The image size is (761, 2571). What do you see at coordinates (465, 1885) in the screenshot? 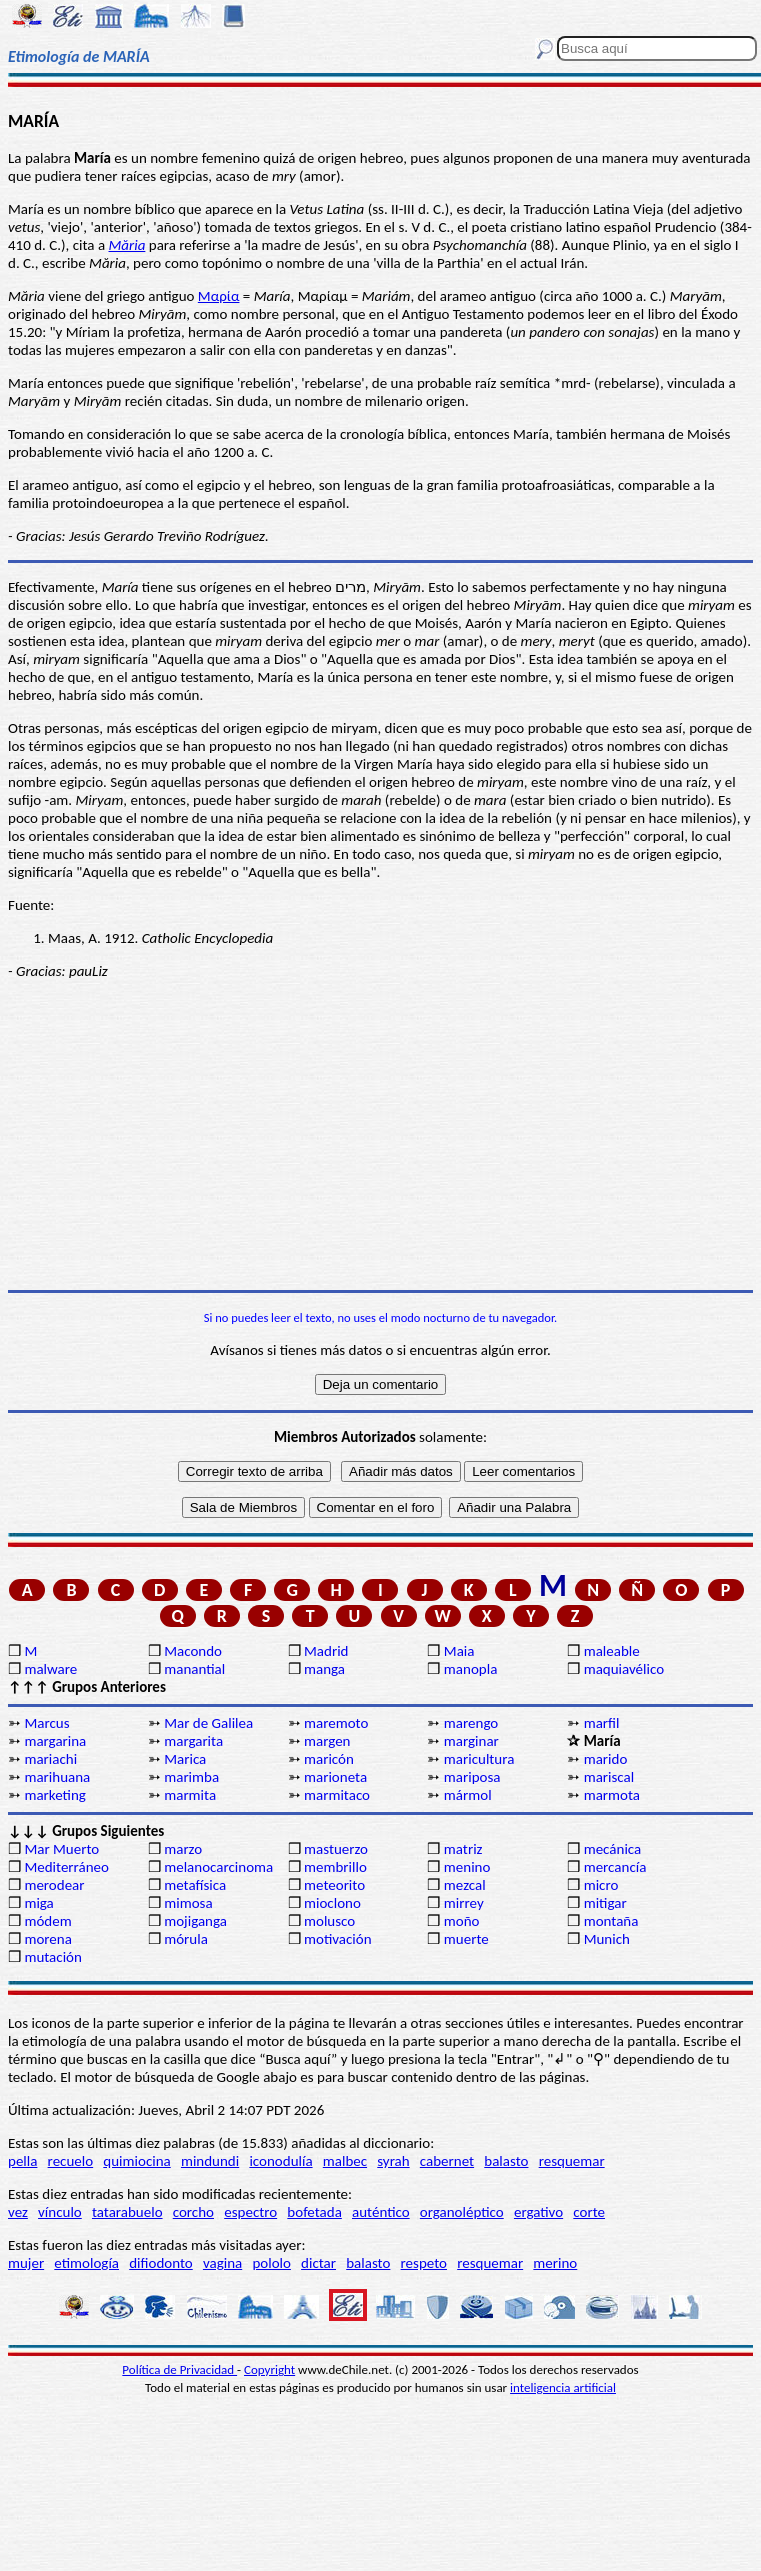
I see `mezcal` at bounding box center [465, 1885].